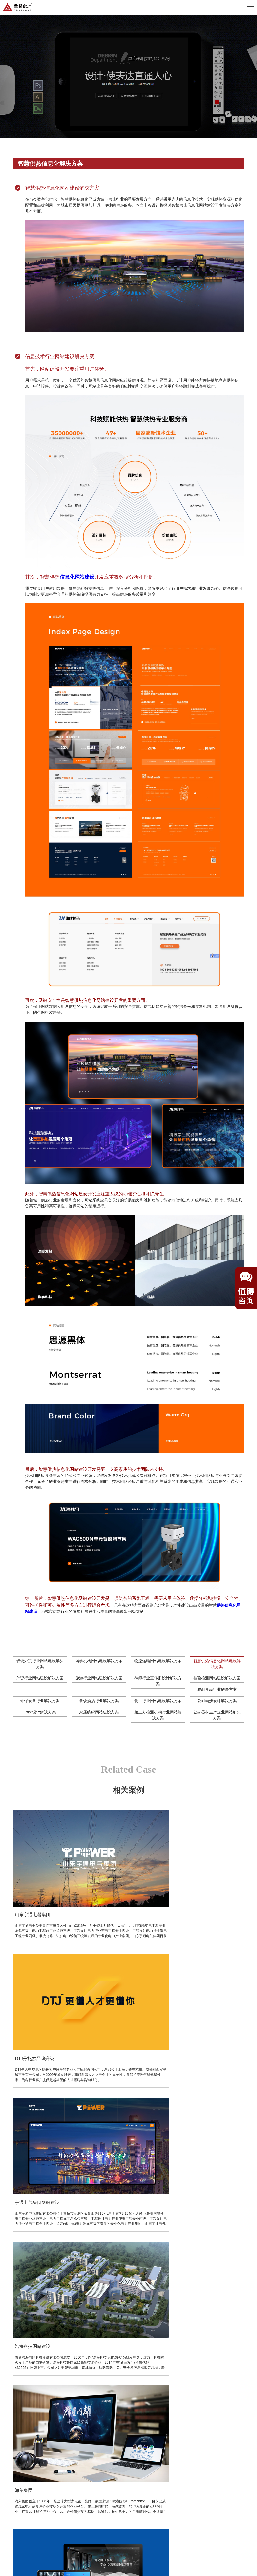 The height and width of the screenshot is (2576, 257). I want to click on 服务项目, so click(148, 2415).